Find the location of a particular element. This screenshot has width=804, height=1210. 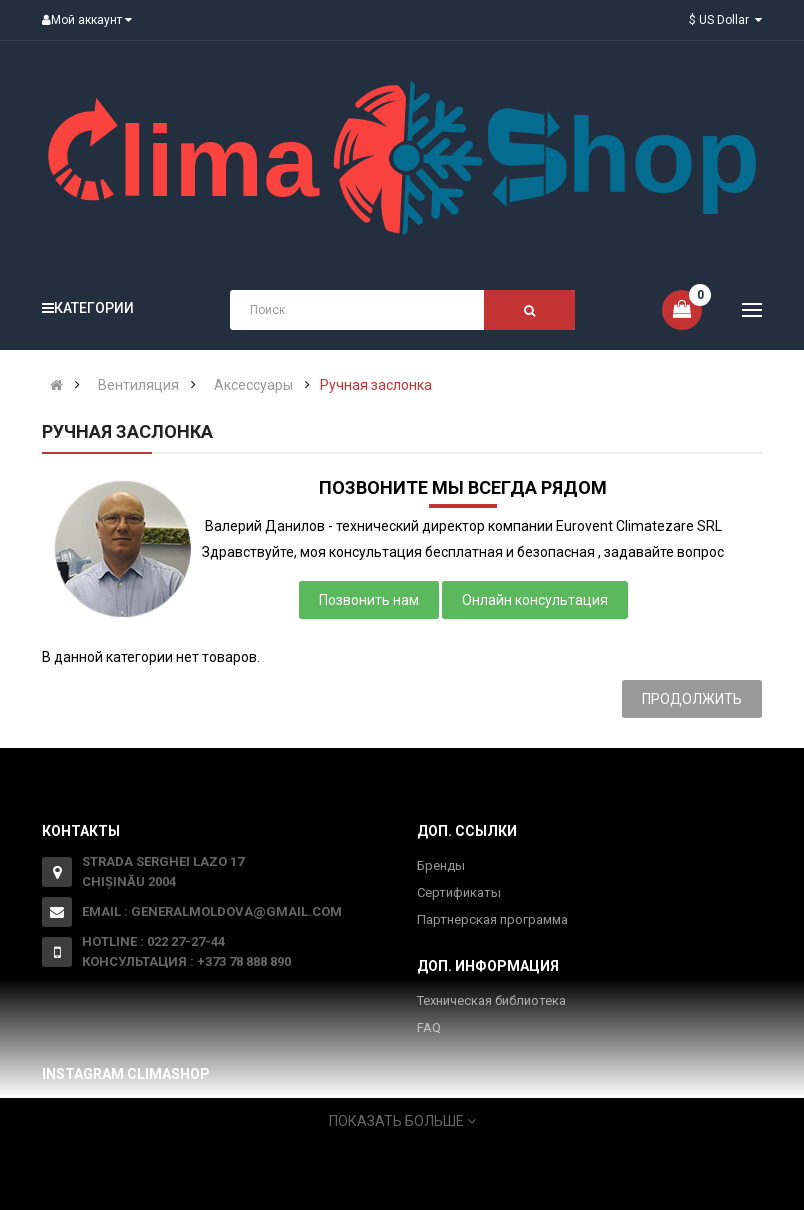

Консультация : +373 78 888 890 is located at coordinates (186, 961).